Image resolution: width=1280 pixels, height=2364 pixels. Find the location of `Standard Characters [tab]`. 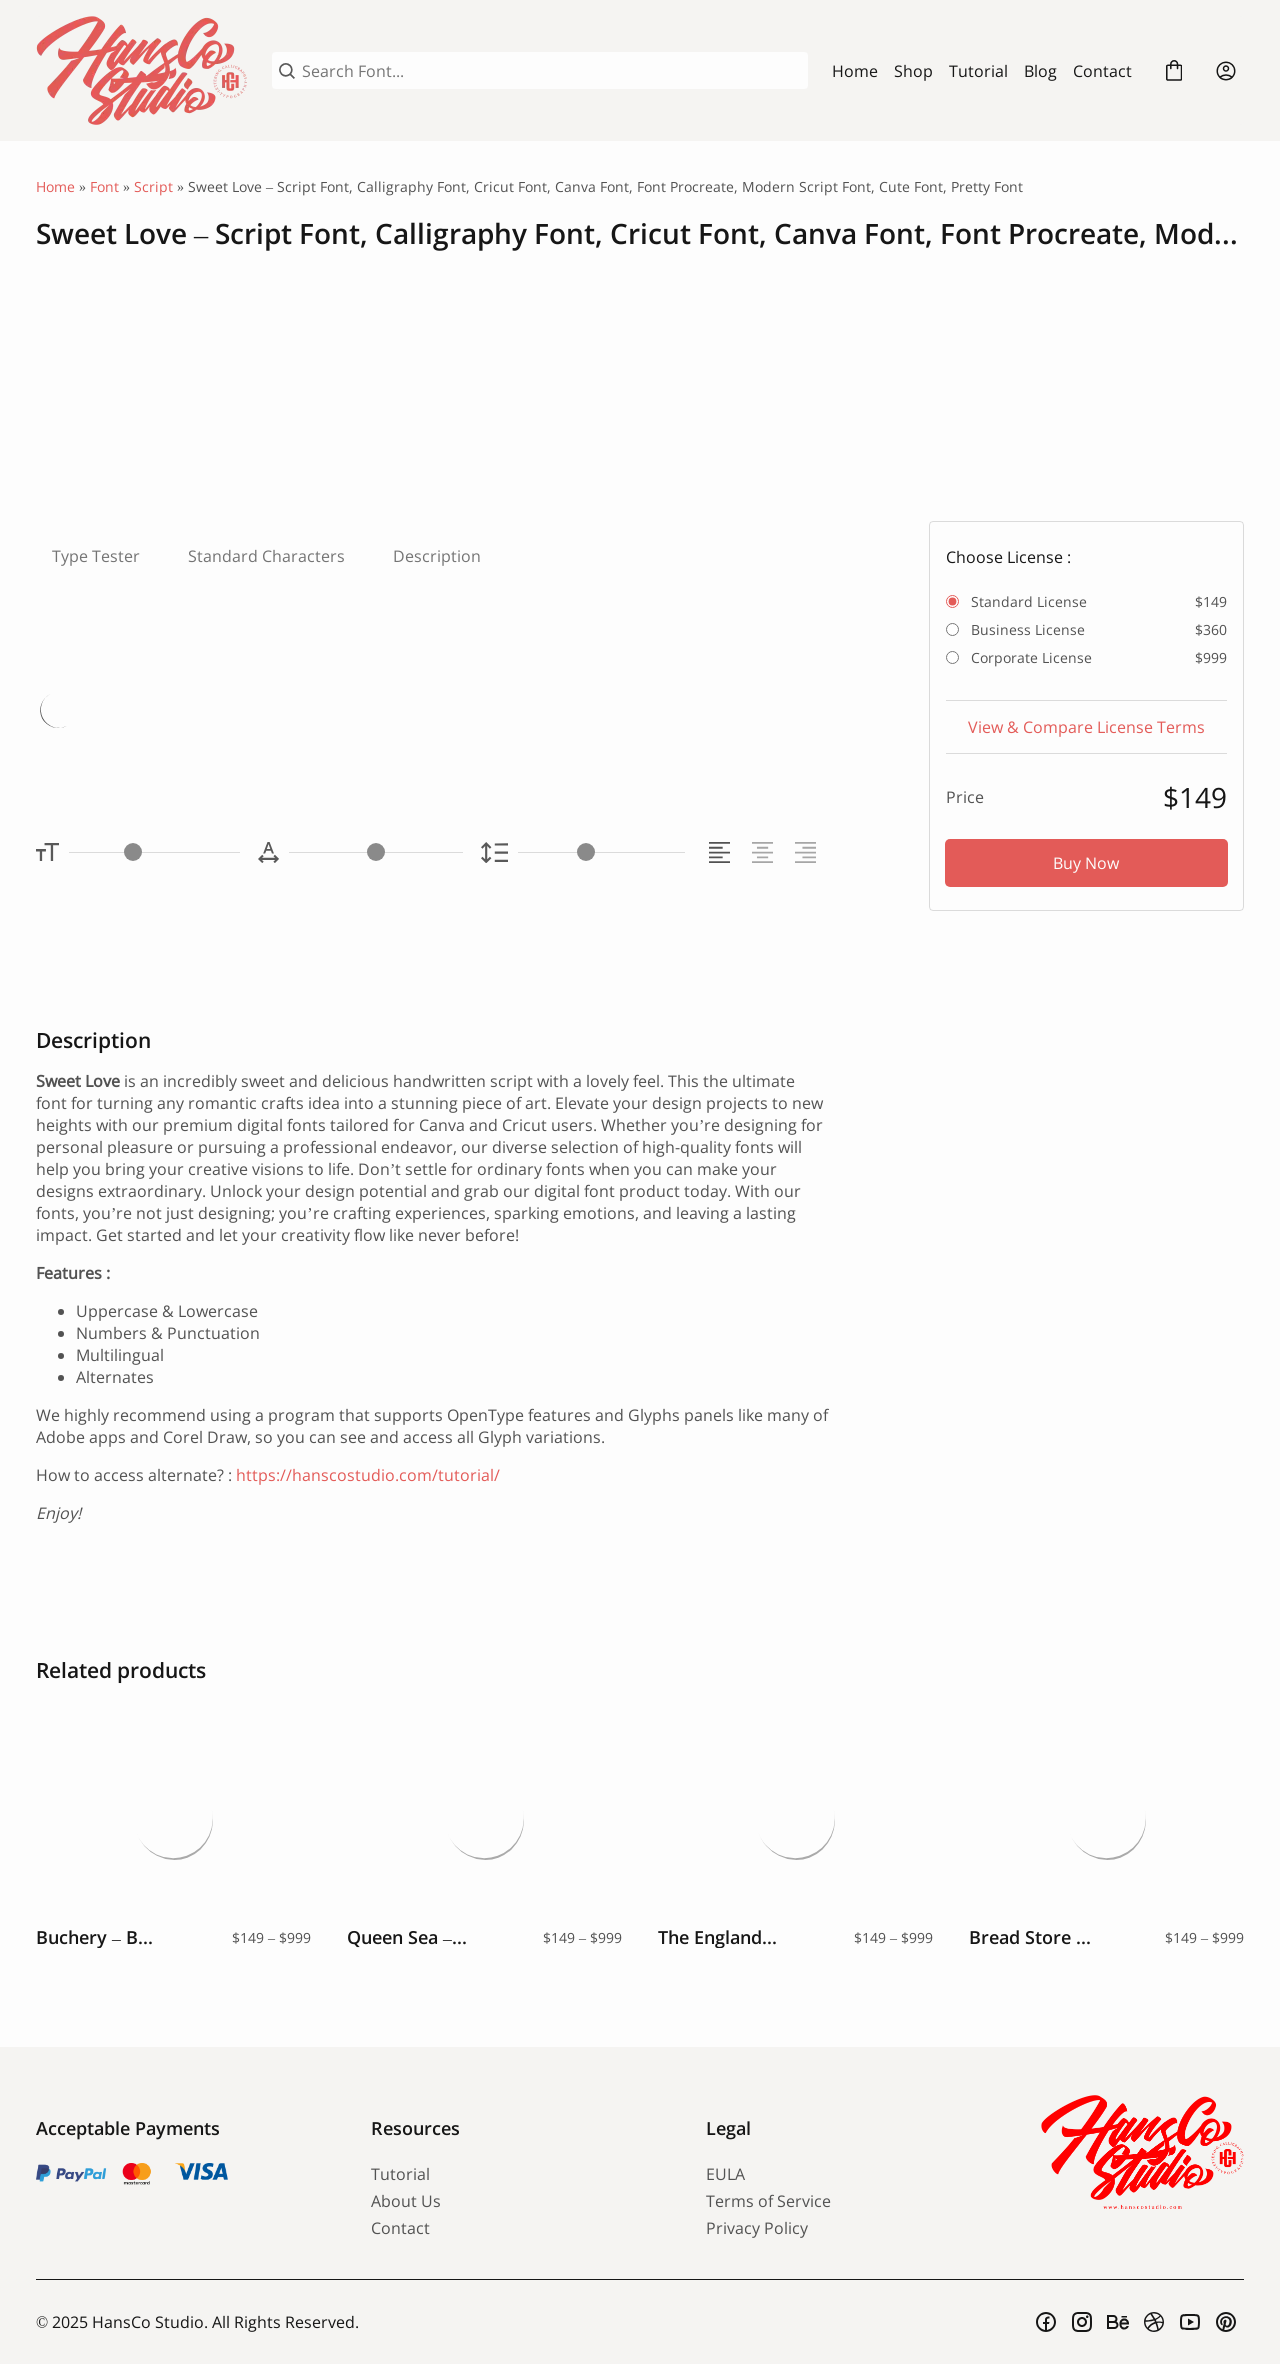

Standard Characters [tab] is located at coordinates (266, 556).